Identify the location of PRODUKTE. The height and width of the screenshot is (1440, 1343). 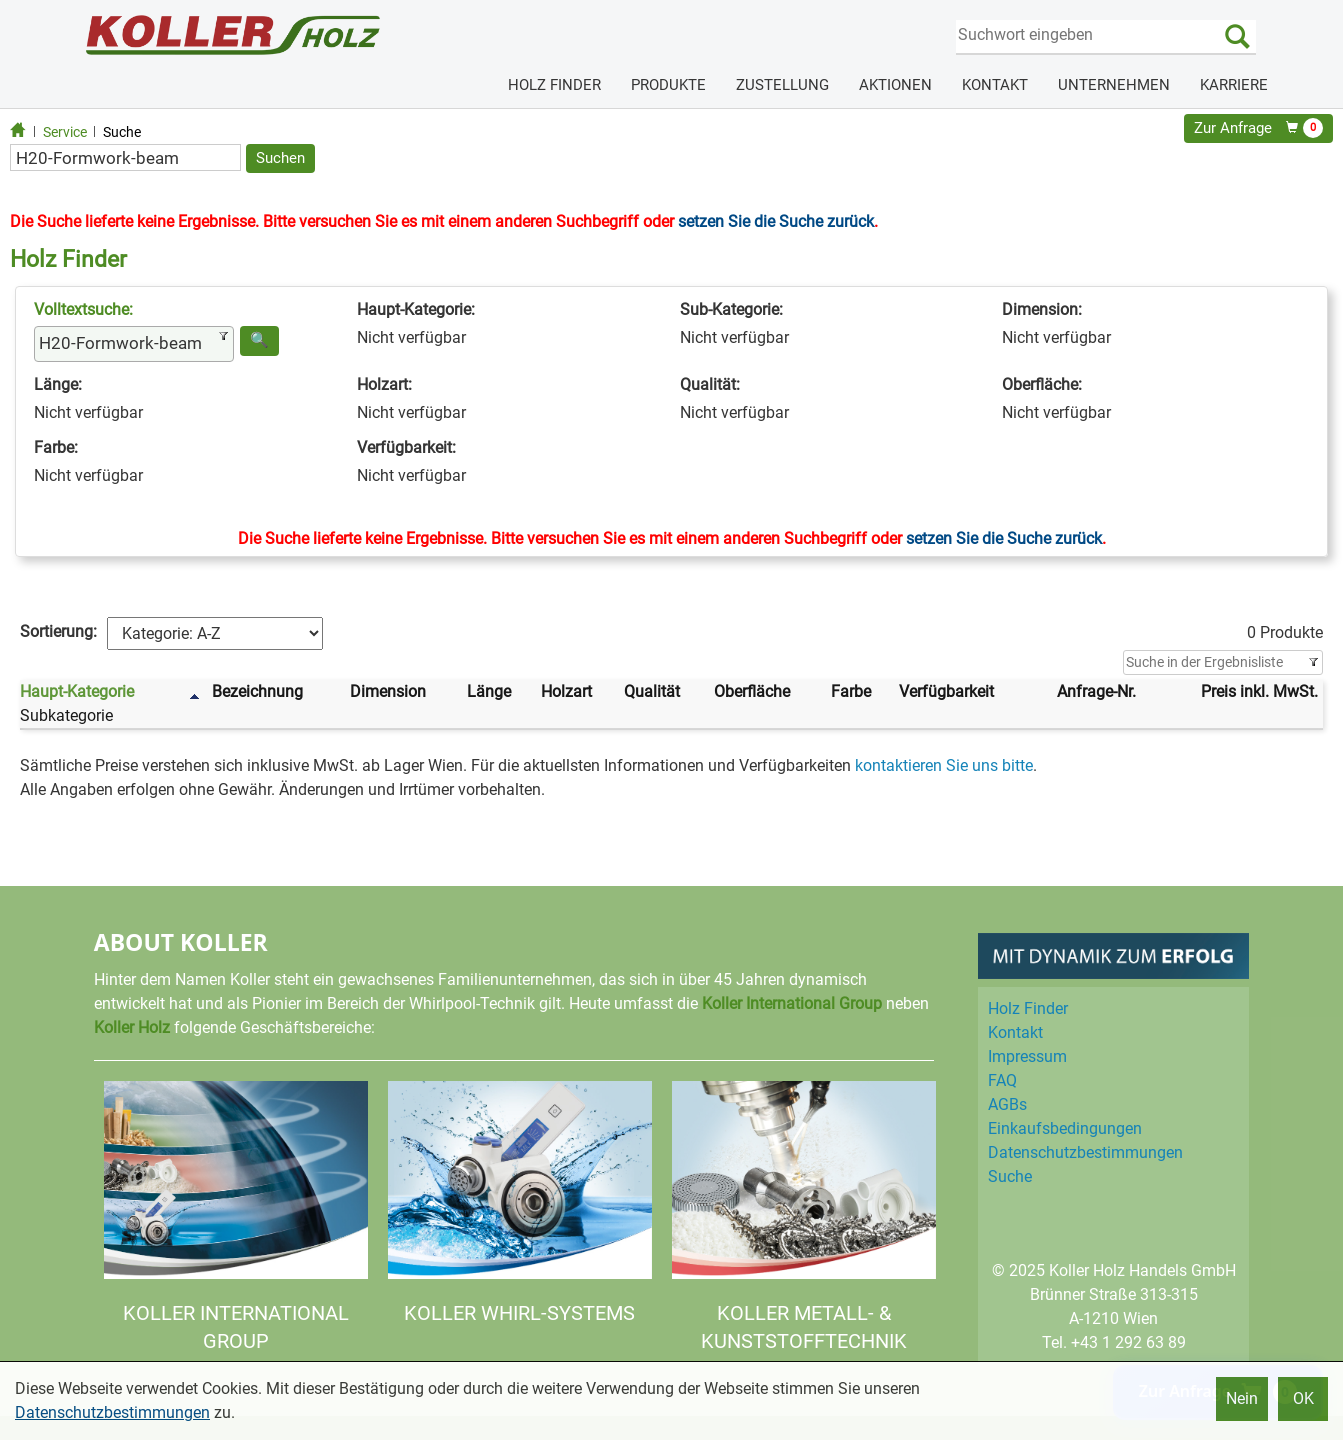
(668, 85).